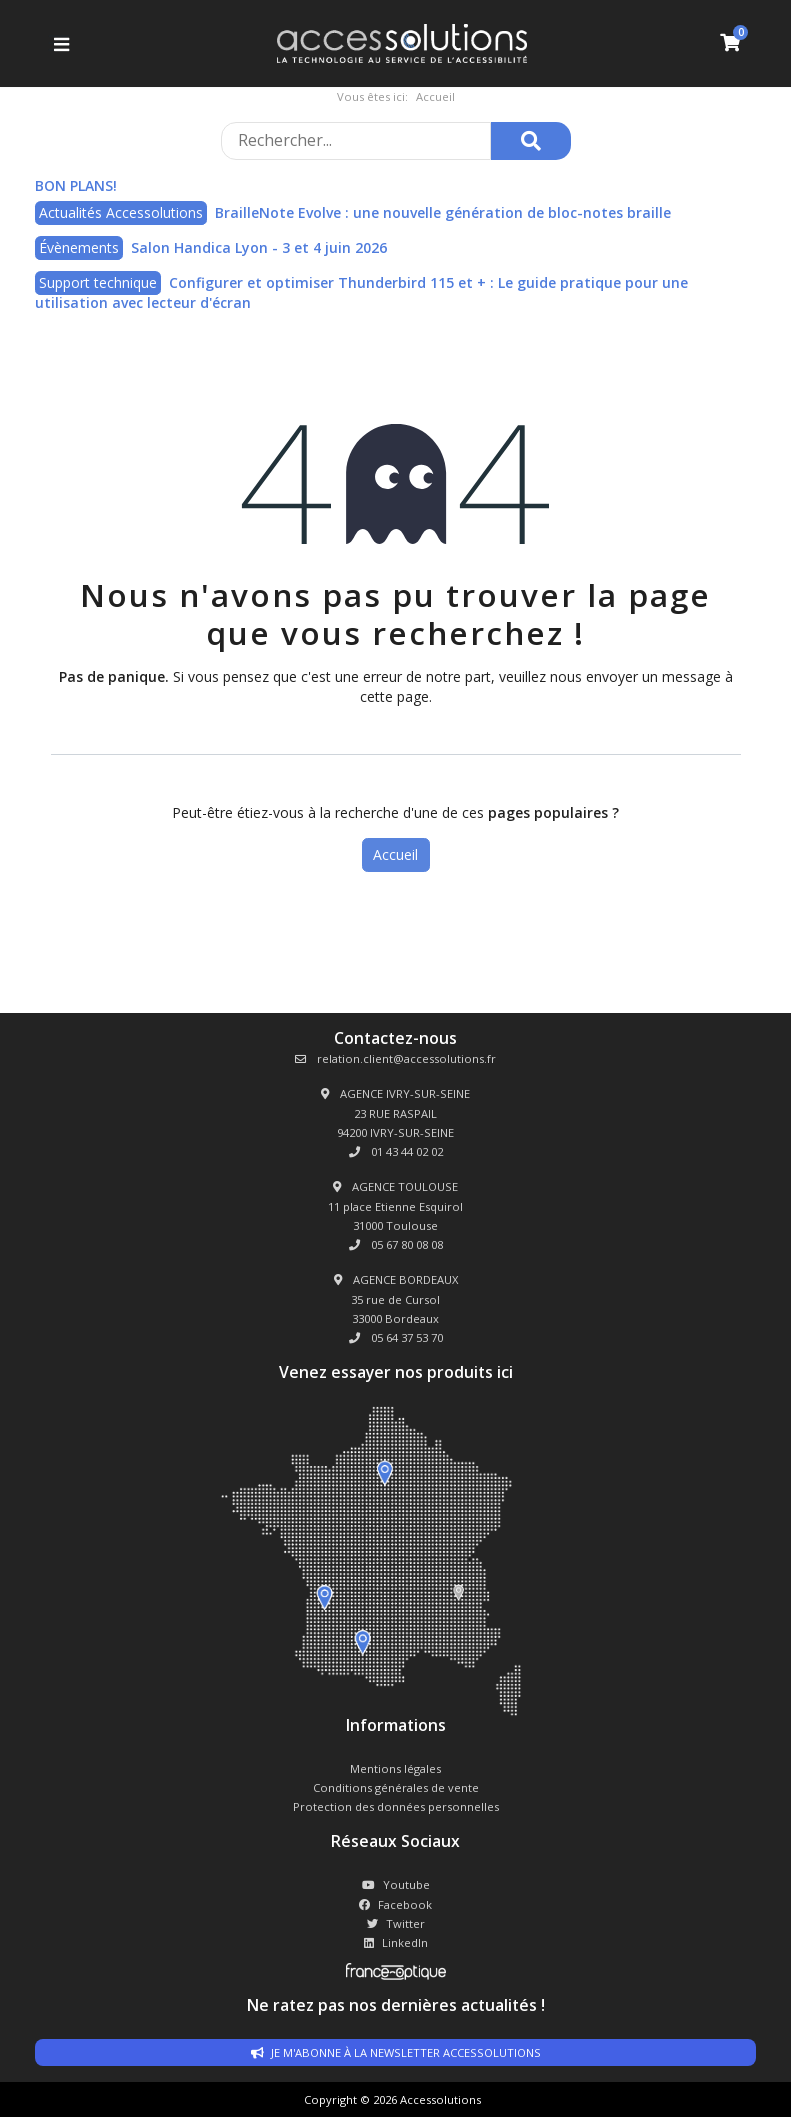 Image resolution: width=791 pixels, height=2117 pixels. What do you see at coordinates (396, 1806) in the screenshot?
I see `Protection des données personnelles` at bounding box center [396, 1806].